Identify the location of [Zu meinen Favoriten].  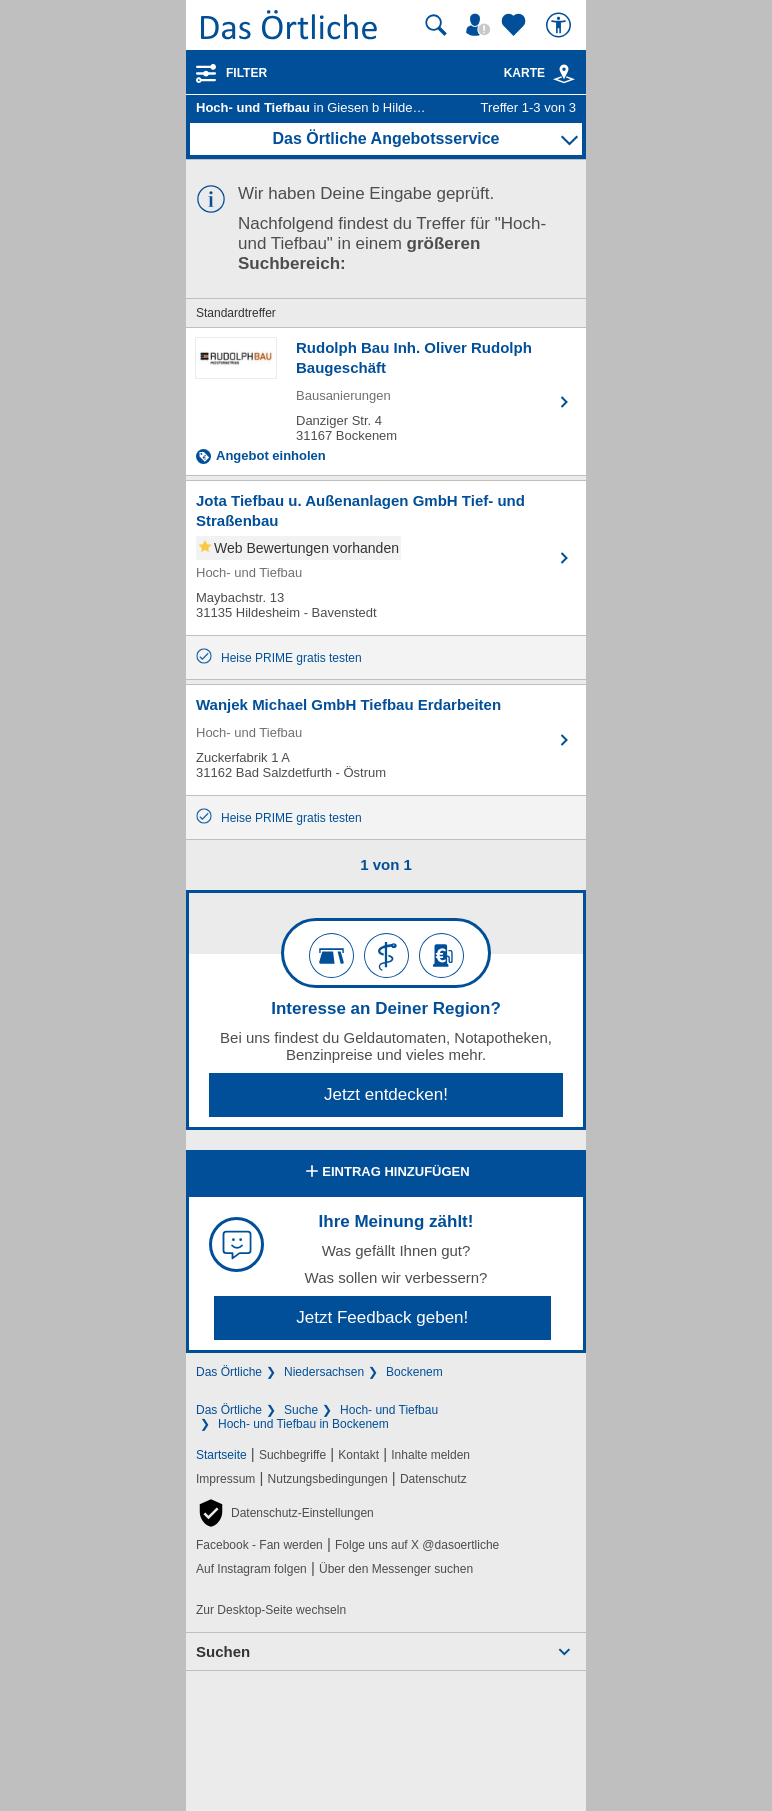
(516, 25).